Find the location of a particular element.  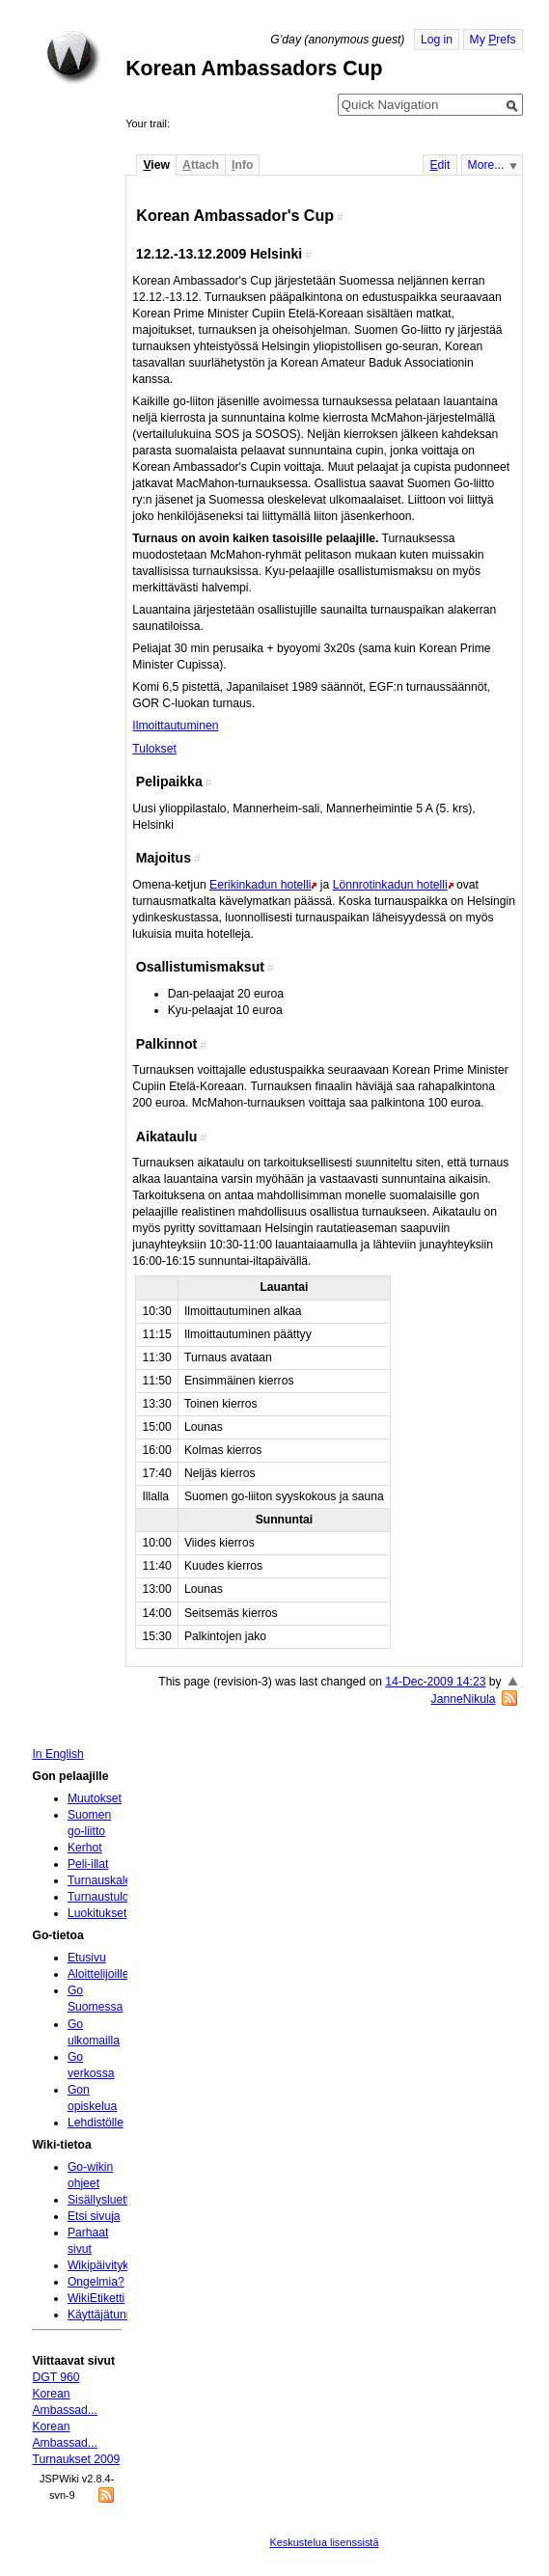

Etsi sivuja is located at coordinates (94, 2216).